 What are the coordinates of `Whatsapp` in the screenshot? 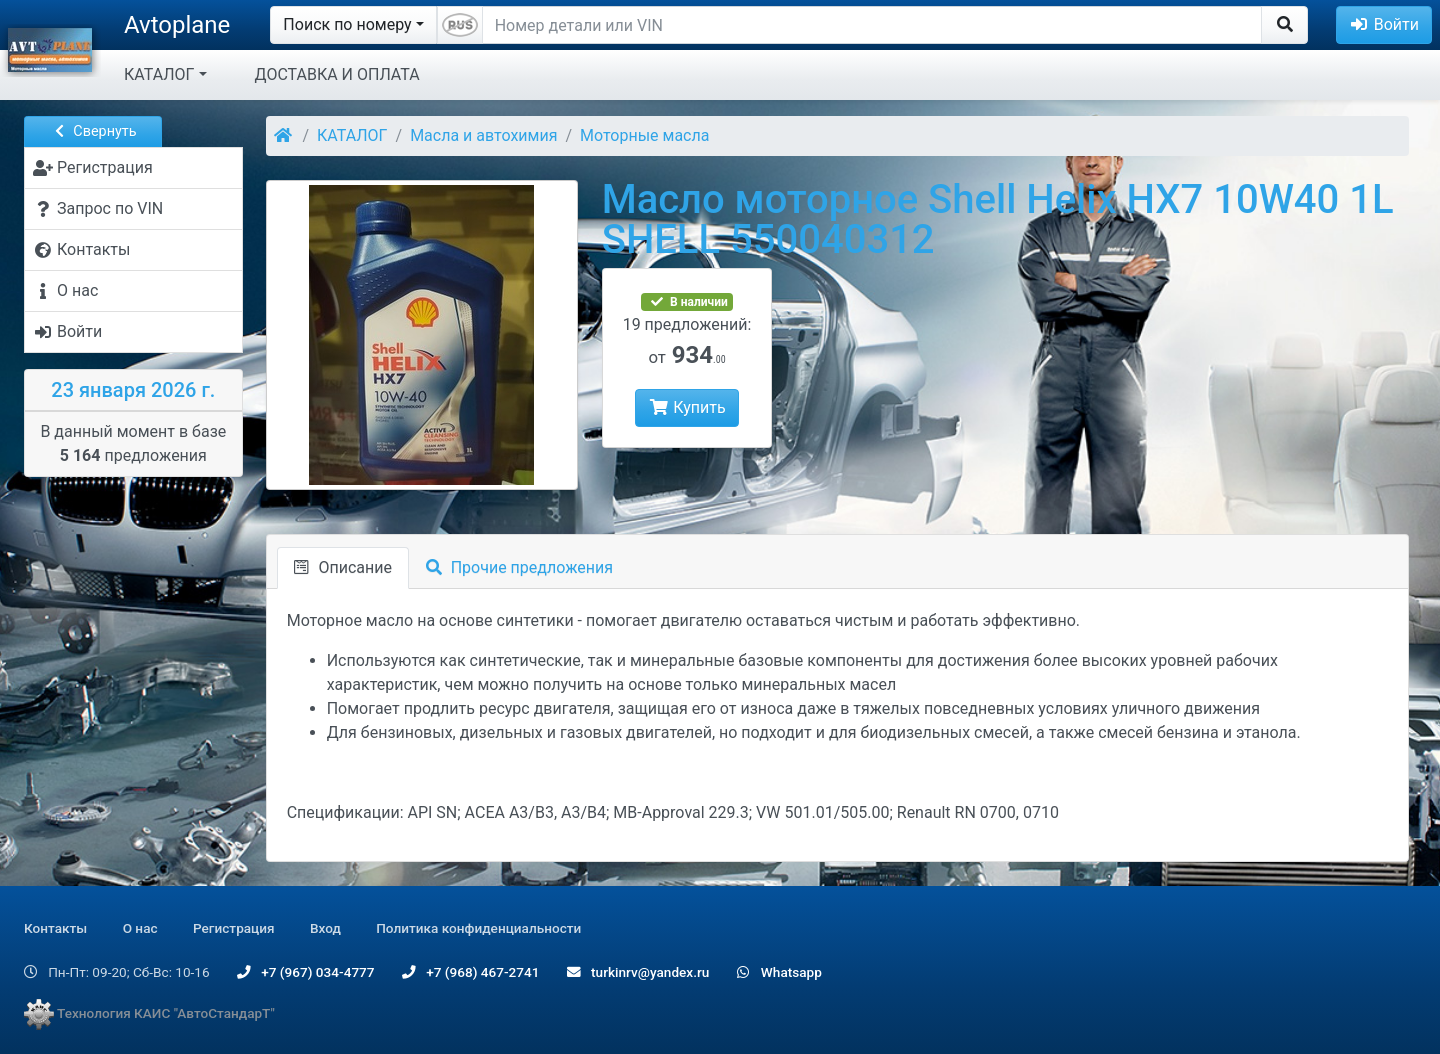 It's located at (779, 972).